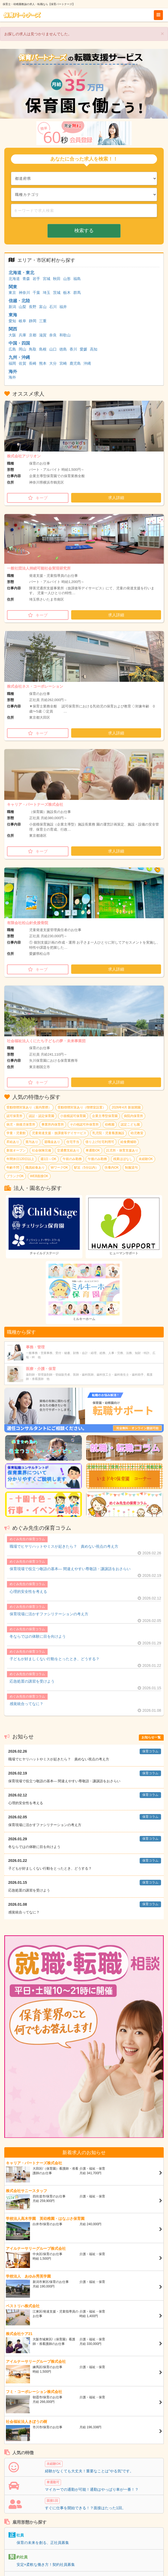 Image resolution: width=168 pixels, height=2576 pixels. What do you see at coordinates (19, 357) in the screenshot?
I see `九州・沖縄` at bounding box center [19, 357].